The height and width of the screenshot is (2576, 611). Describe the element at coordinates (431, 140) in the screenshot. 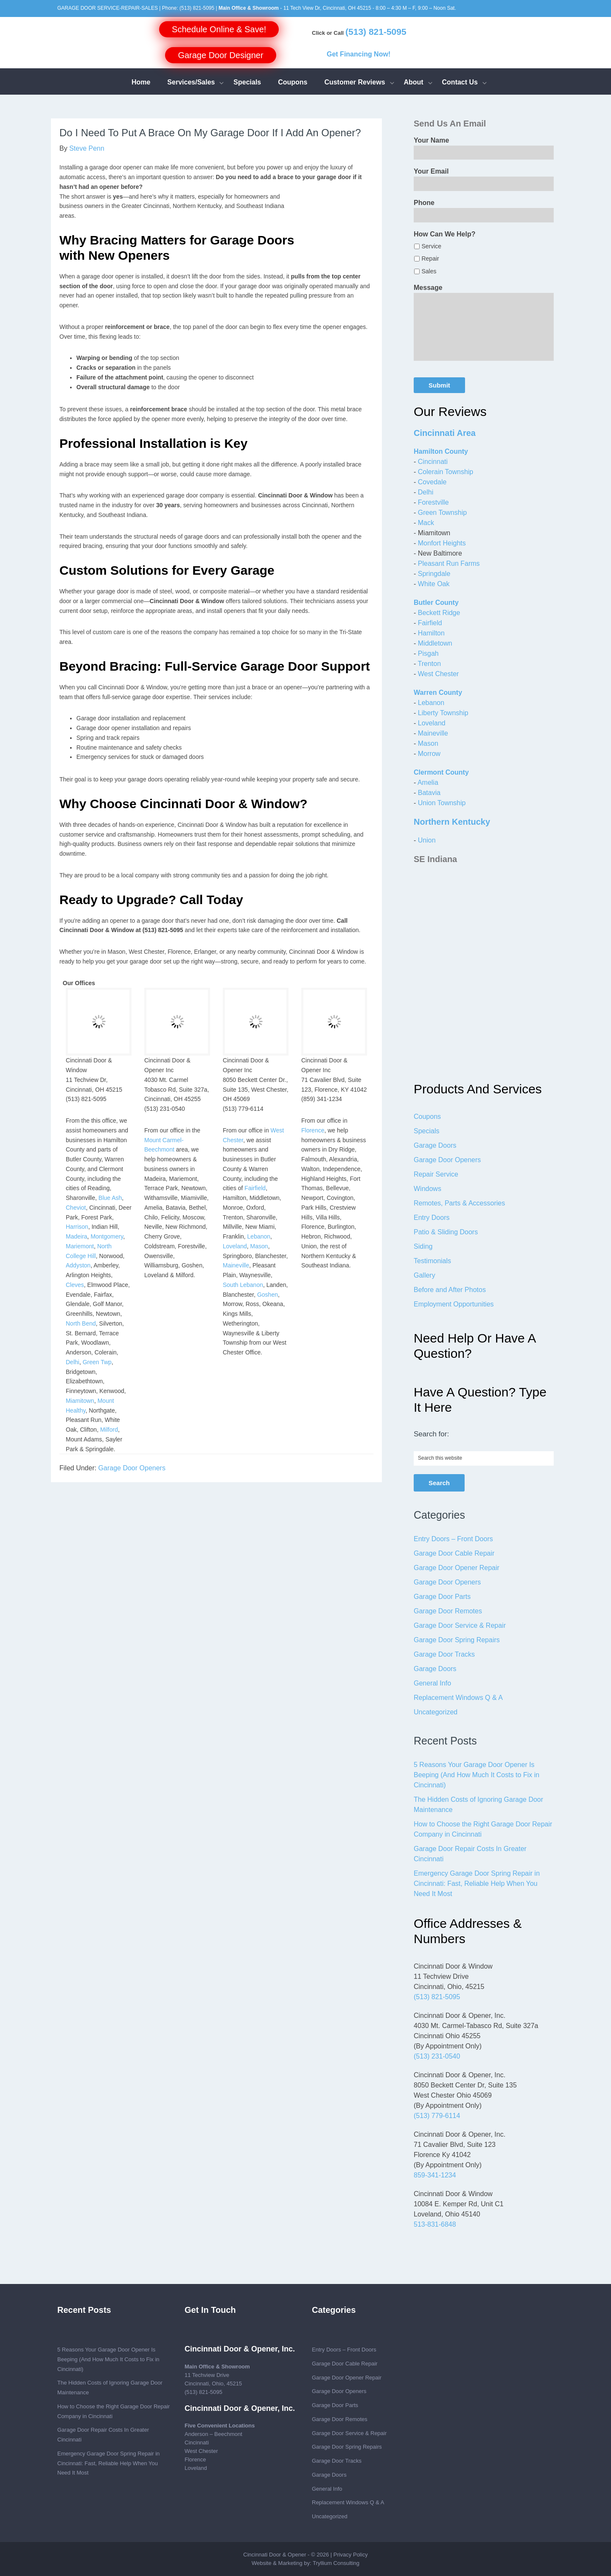

I see `Your Name` at that location.